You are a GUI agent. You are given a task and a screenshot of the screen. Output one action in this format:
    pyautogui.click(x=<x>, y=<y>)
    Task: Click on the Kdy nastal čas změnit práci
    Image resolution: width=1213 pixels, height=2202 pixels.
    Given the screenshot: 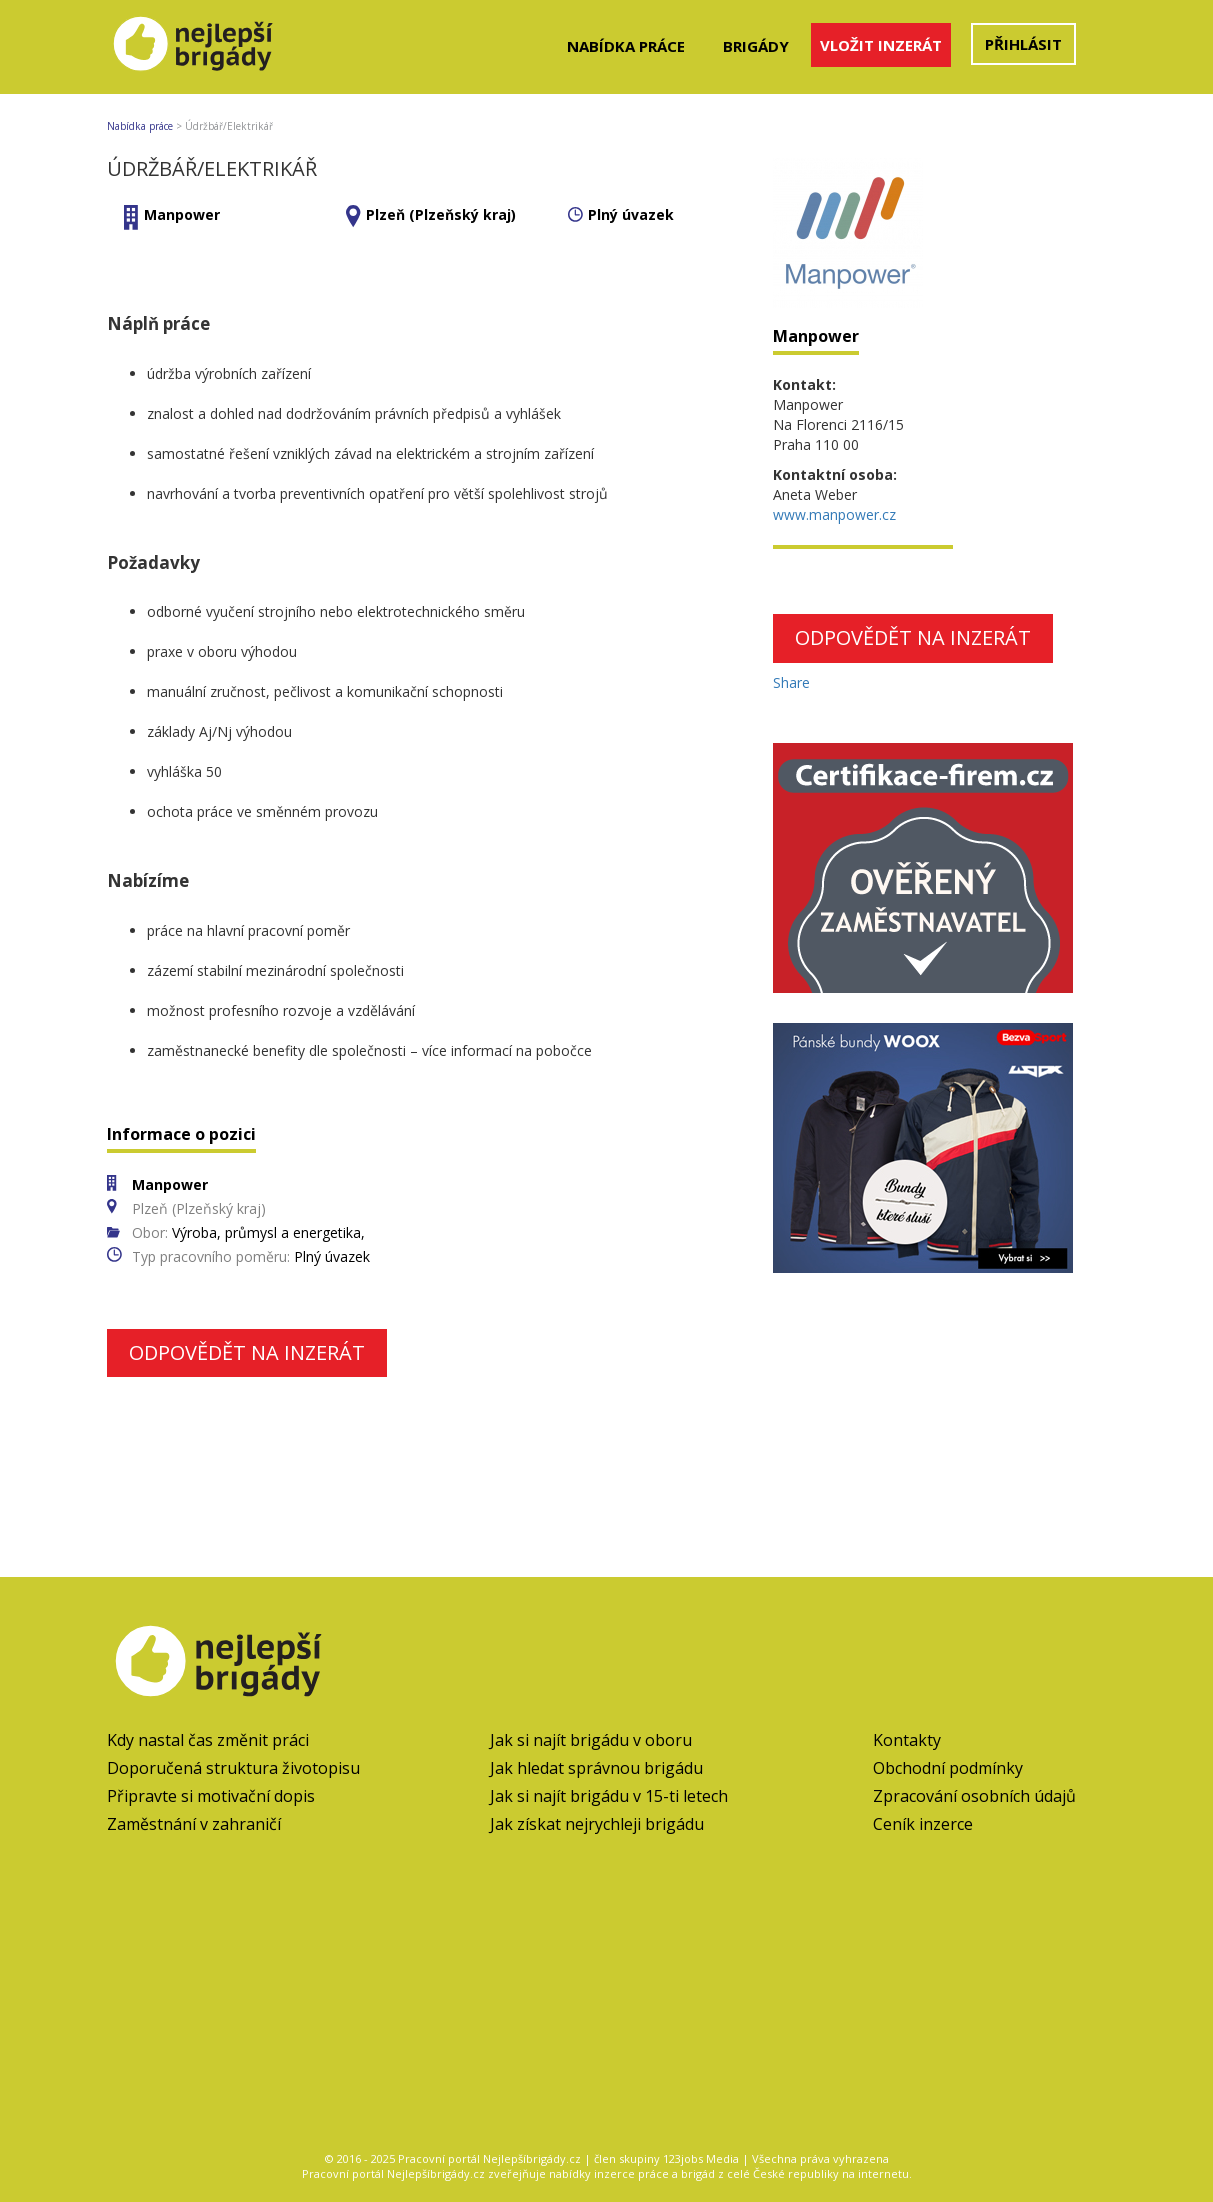 What is the action you would take?
    pyautogui.click(x=208, y=1740)
    